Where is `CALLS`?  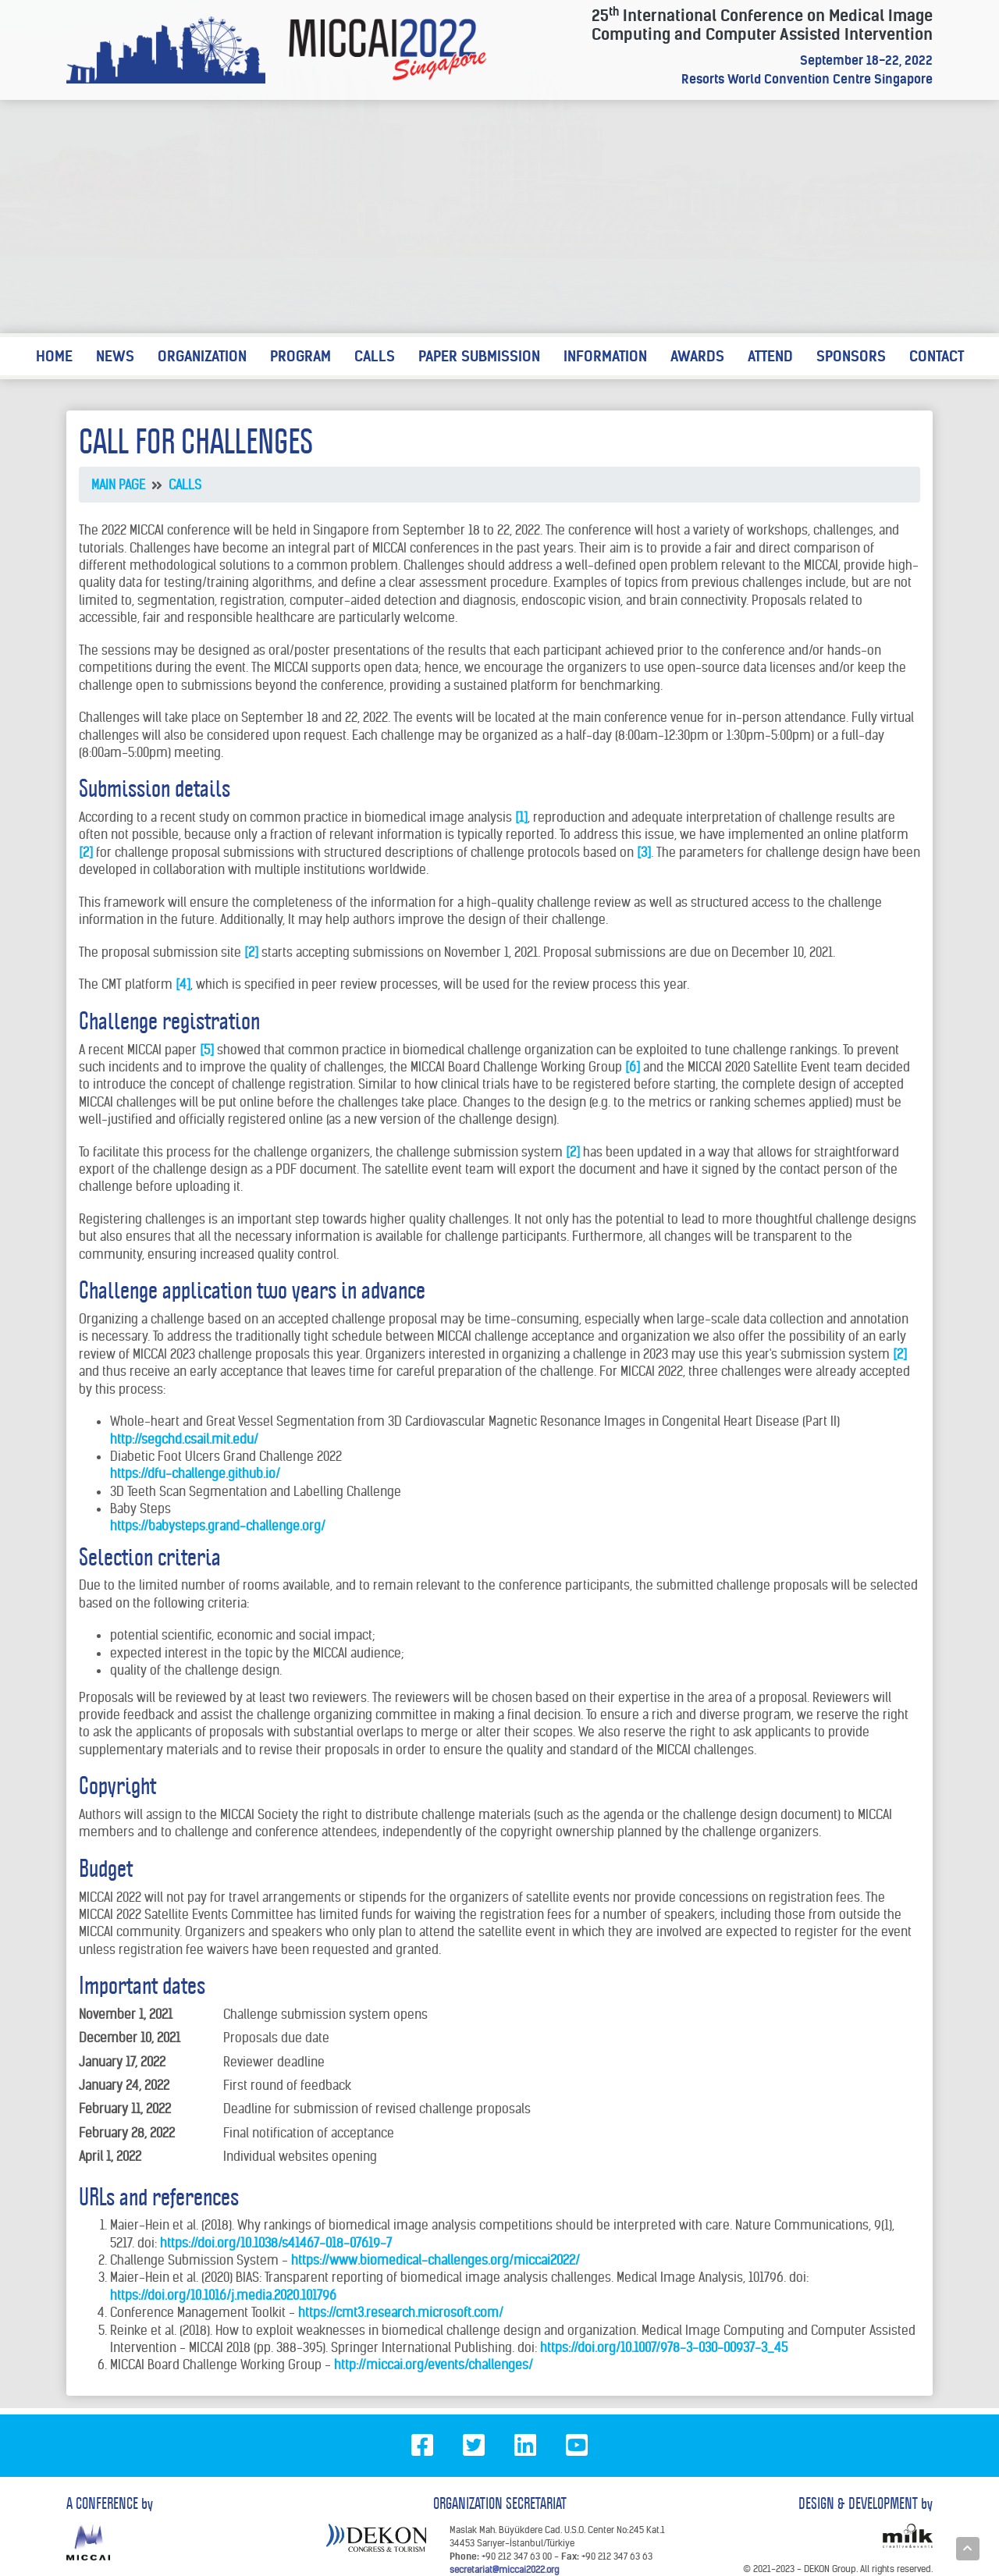 CALLS is located at coordinates (374, 356).